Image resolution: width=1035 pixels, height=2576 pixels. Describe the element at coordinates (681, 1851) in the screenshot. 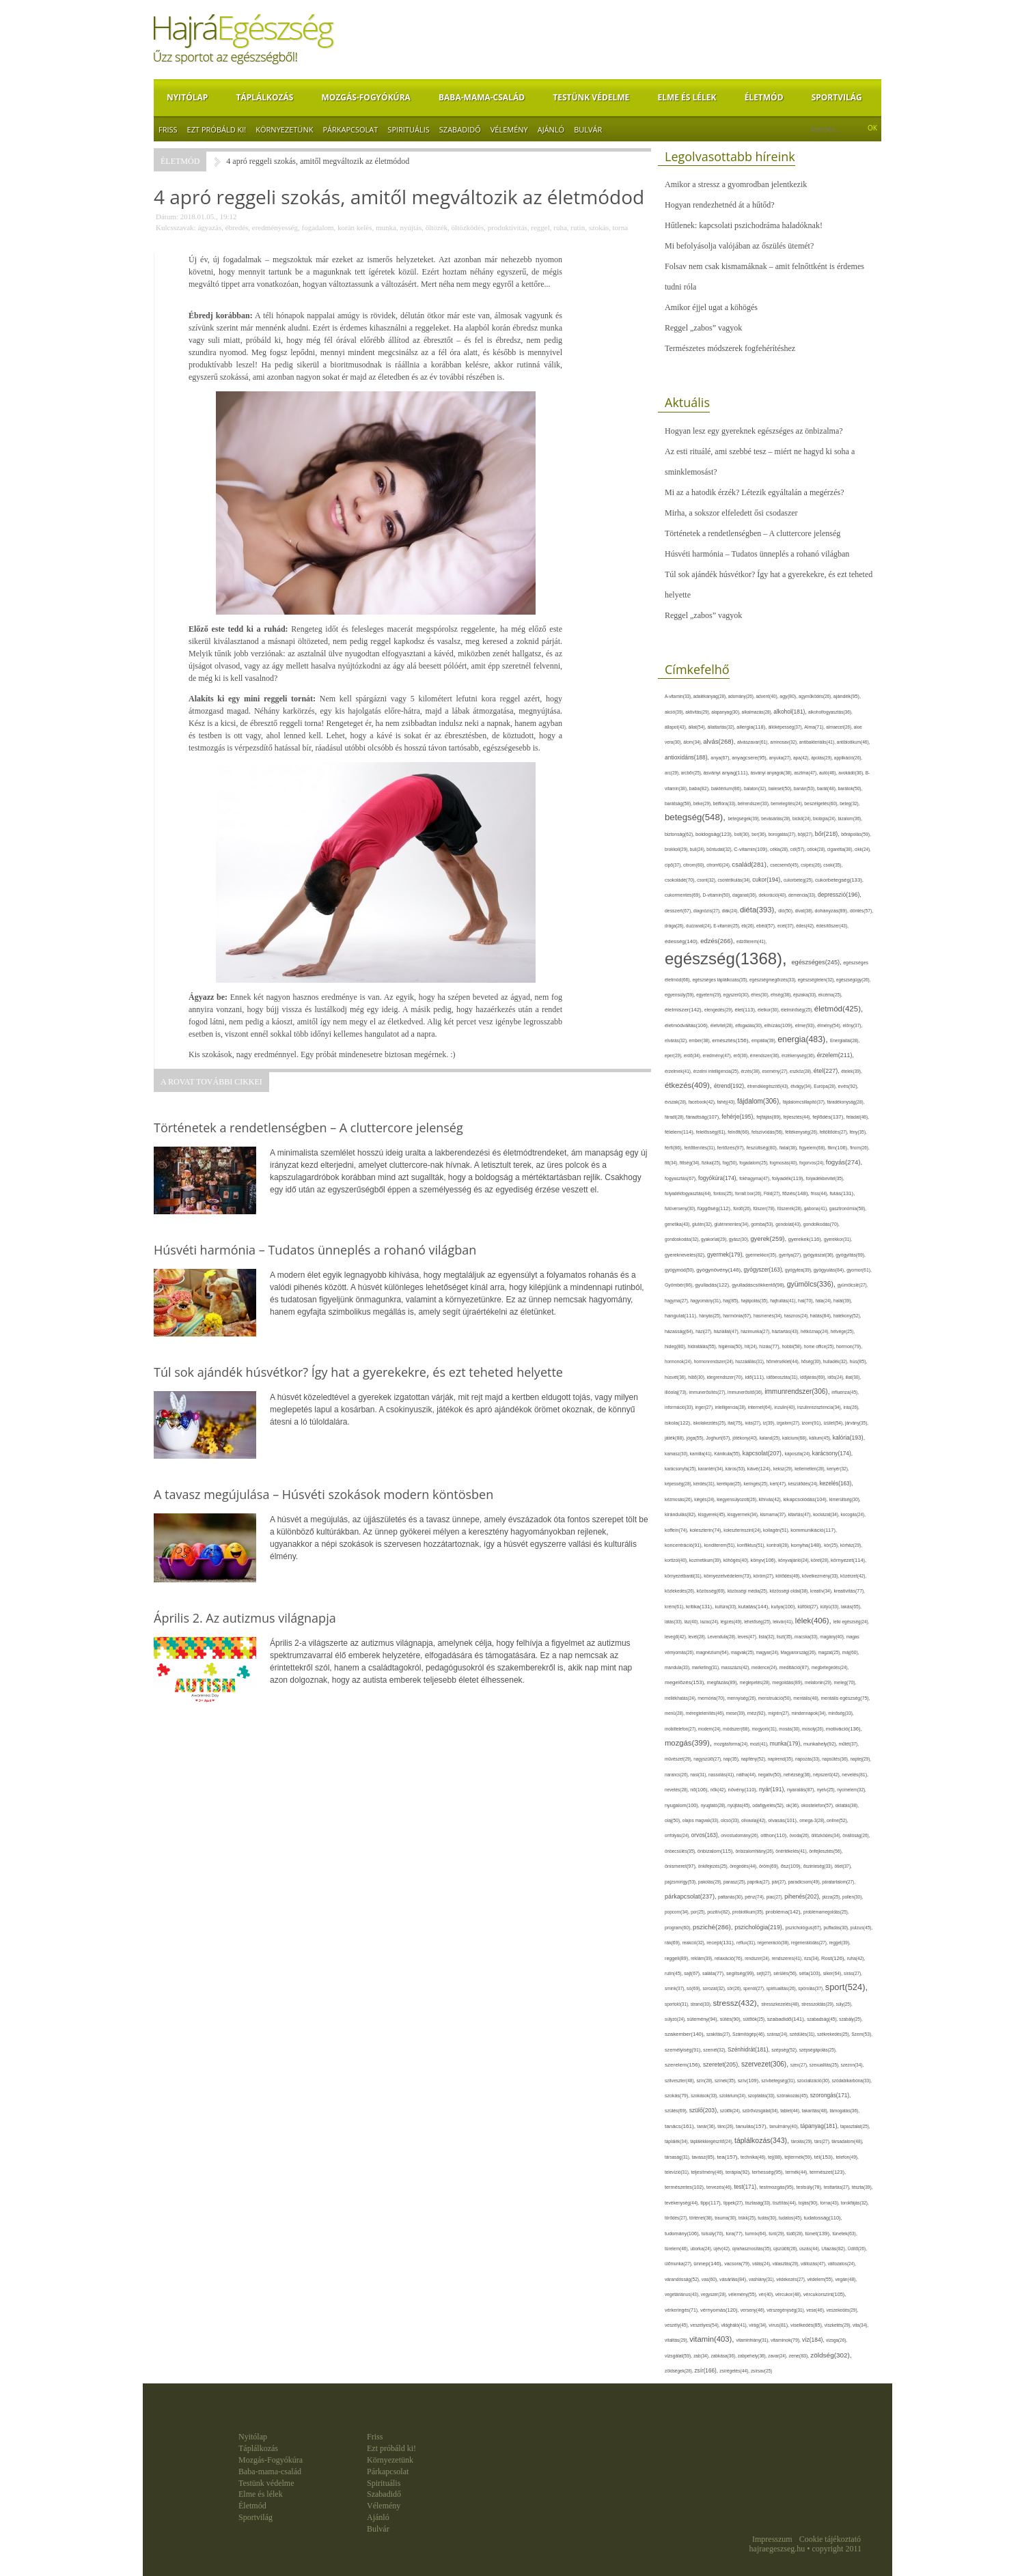

I see `önbecsülés(35),` at that location.